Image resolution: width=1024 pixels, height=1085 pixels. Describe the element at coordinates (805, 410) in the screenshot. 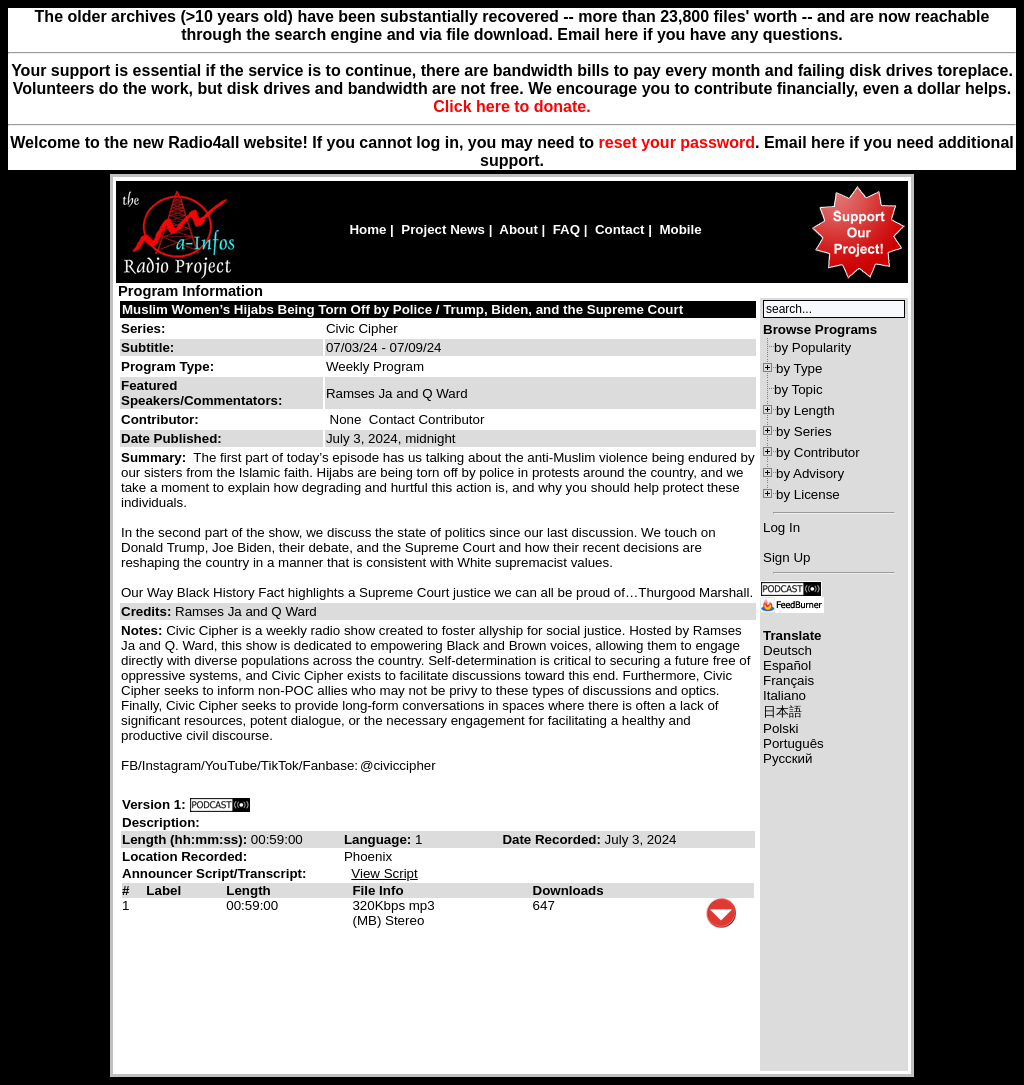

I see `by Length` at that location.